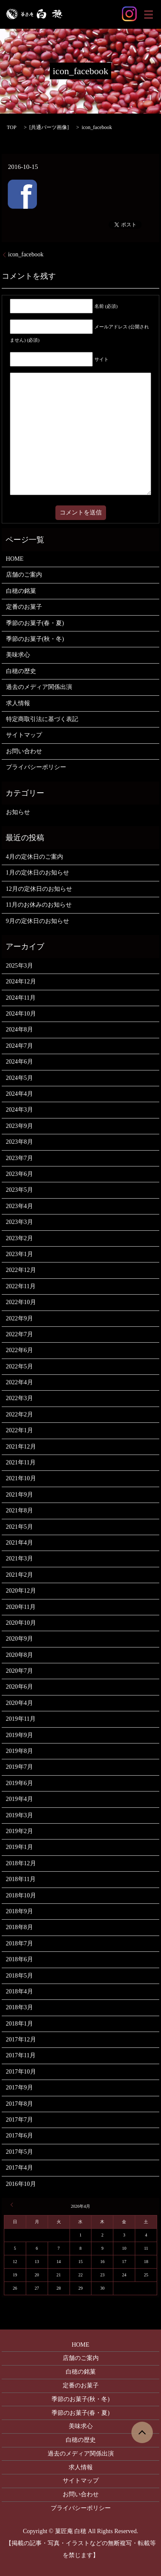 Image resolution: width=161 pixels, height=2576 pixels. What do you see at coordinates (19, 2007) in the screenshot?
I see `2018年3月` at bounding box center [19, 2007].